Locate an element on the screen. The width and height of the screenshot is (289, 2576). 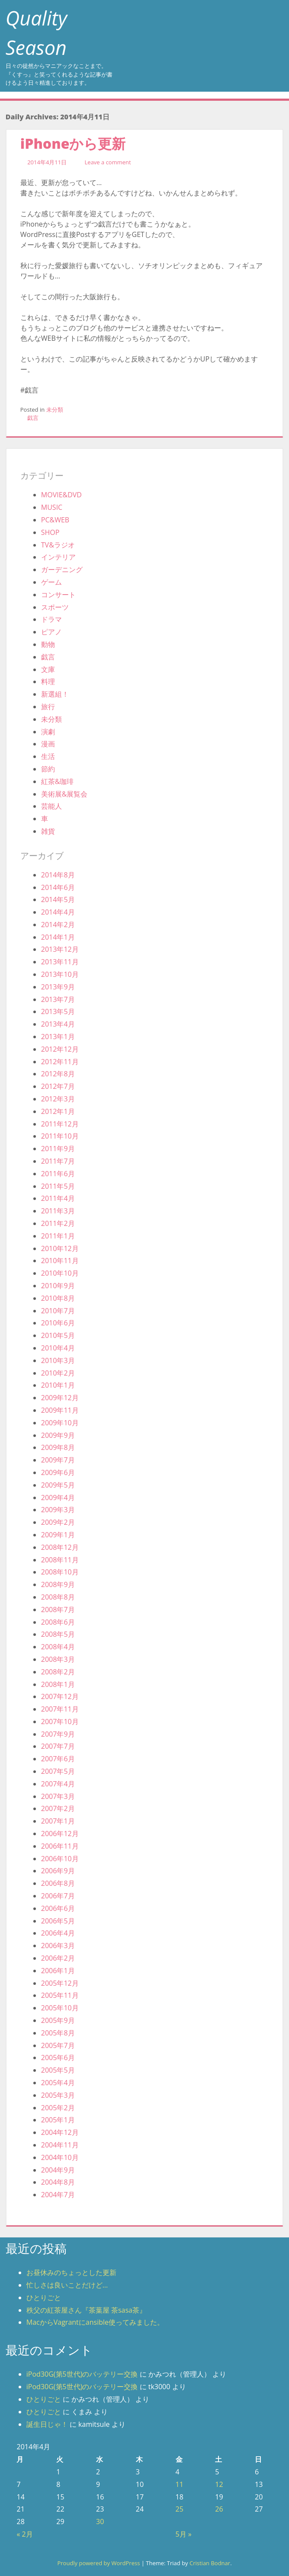
2014年6月 is located at coordinates (58, 887).